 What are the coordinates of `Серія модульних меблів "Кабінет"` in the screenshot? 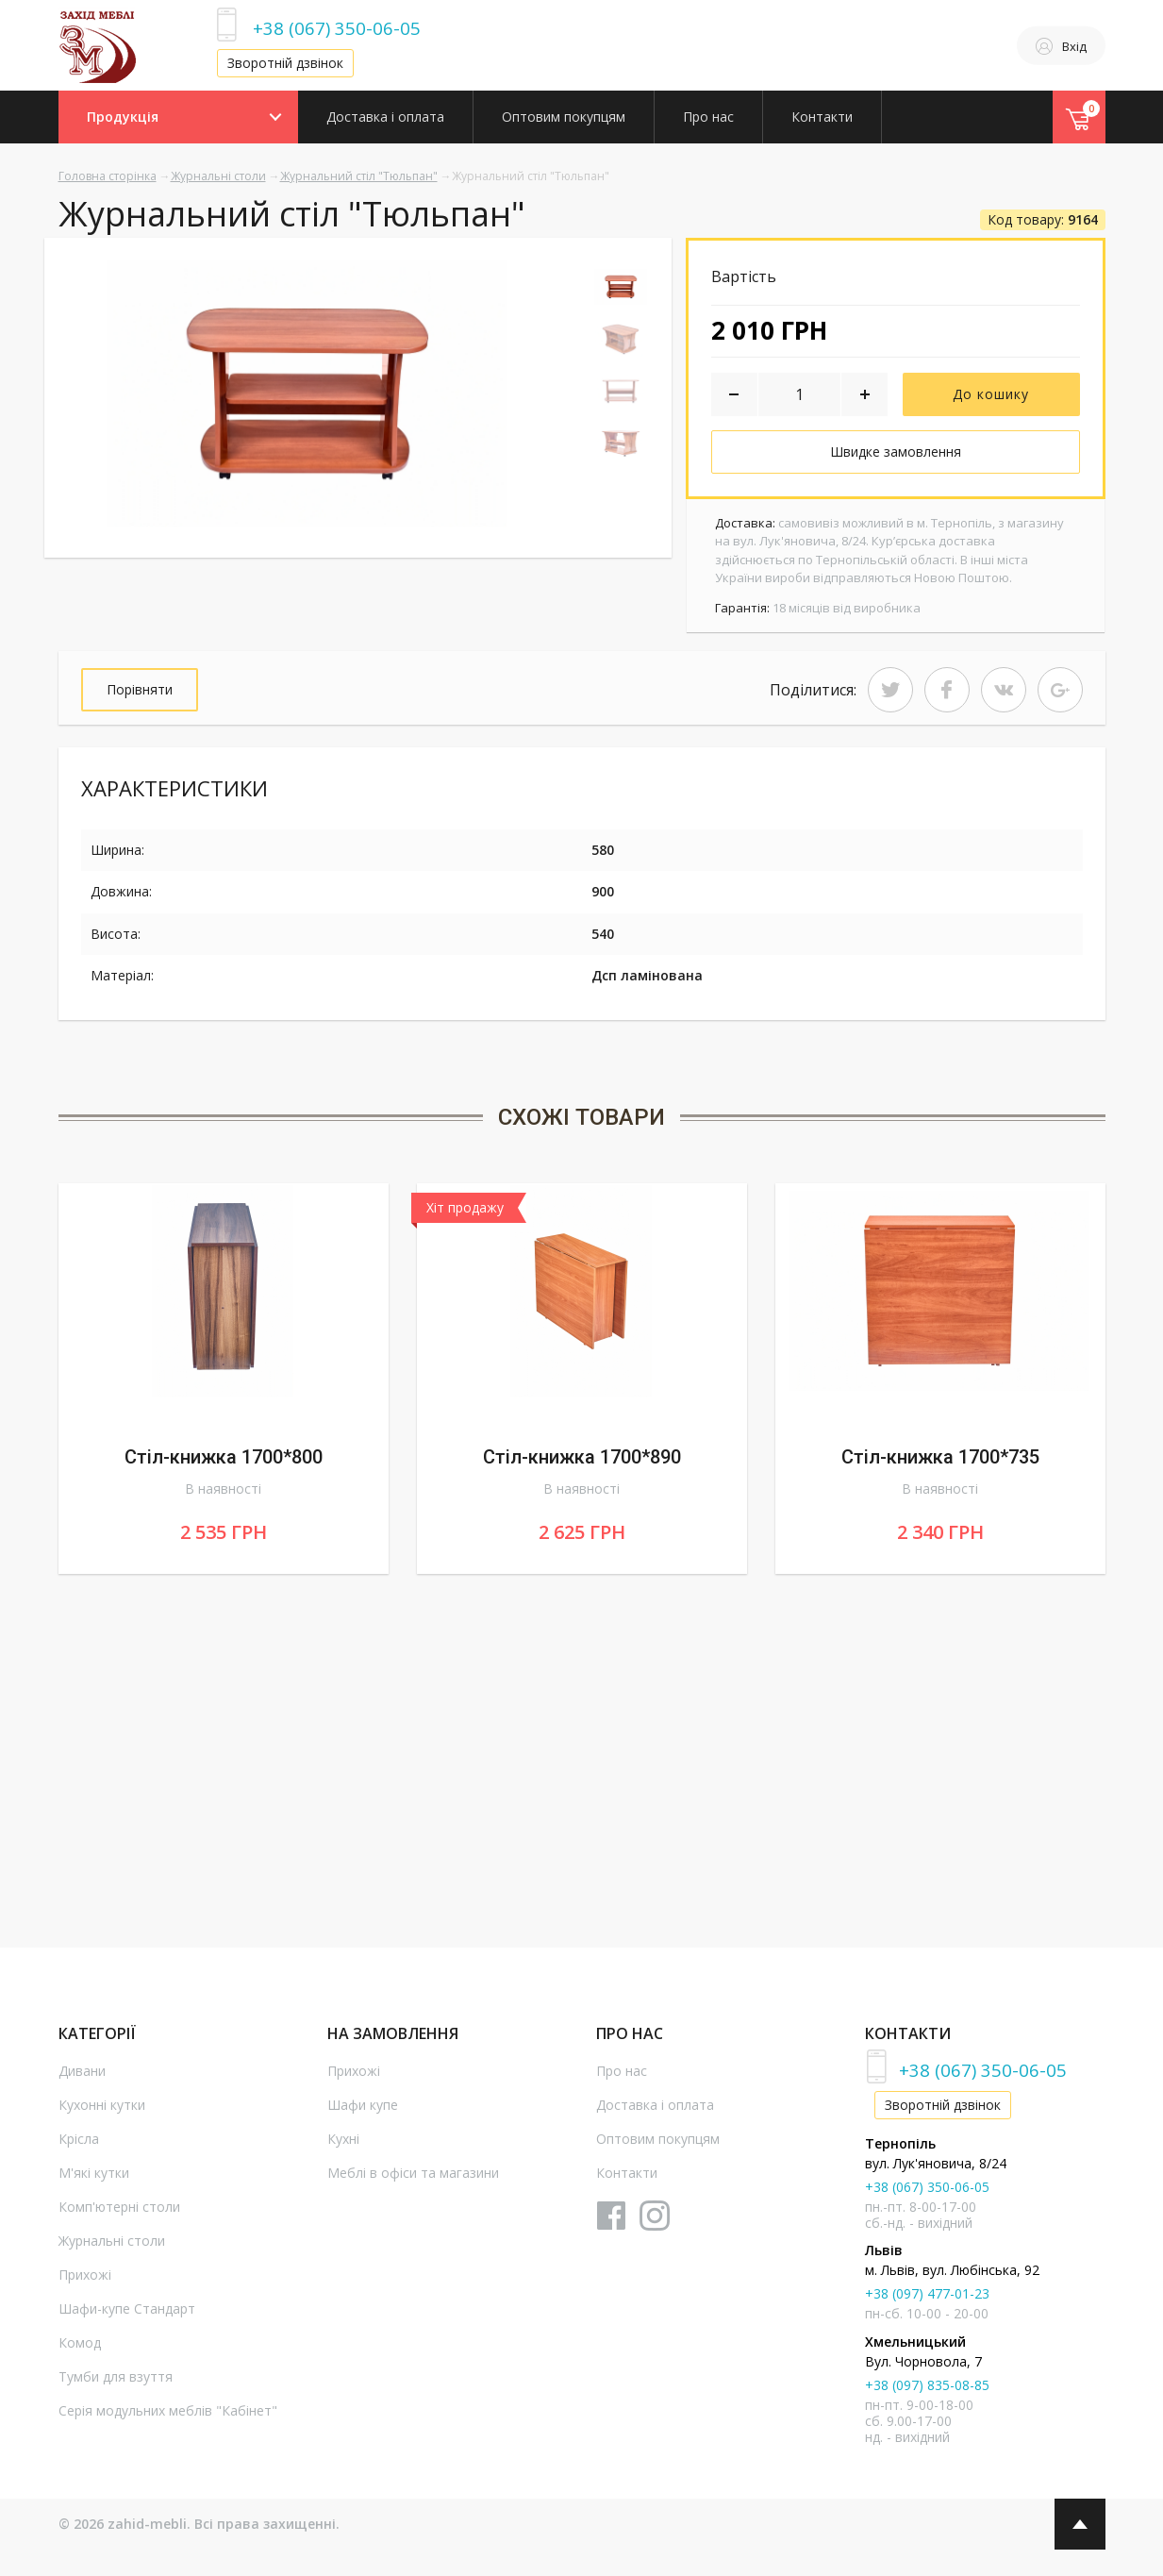 It's located at (167, 2410).